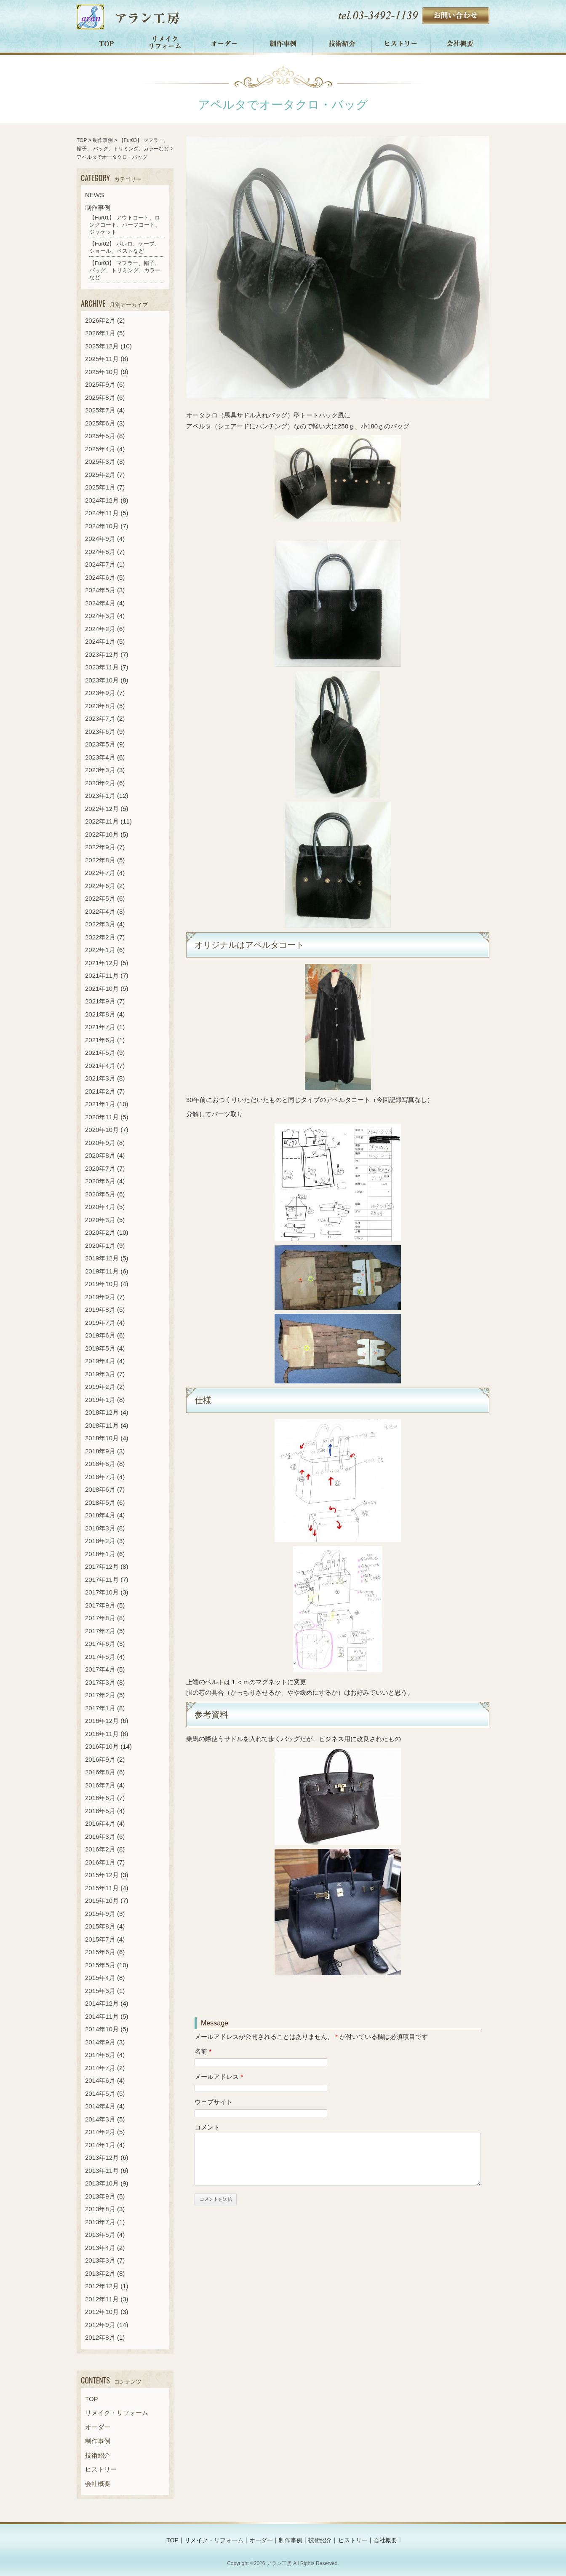  Describe the element at coordinates (100, 603) in the screenshot. I see `2024年4月` at that location.